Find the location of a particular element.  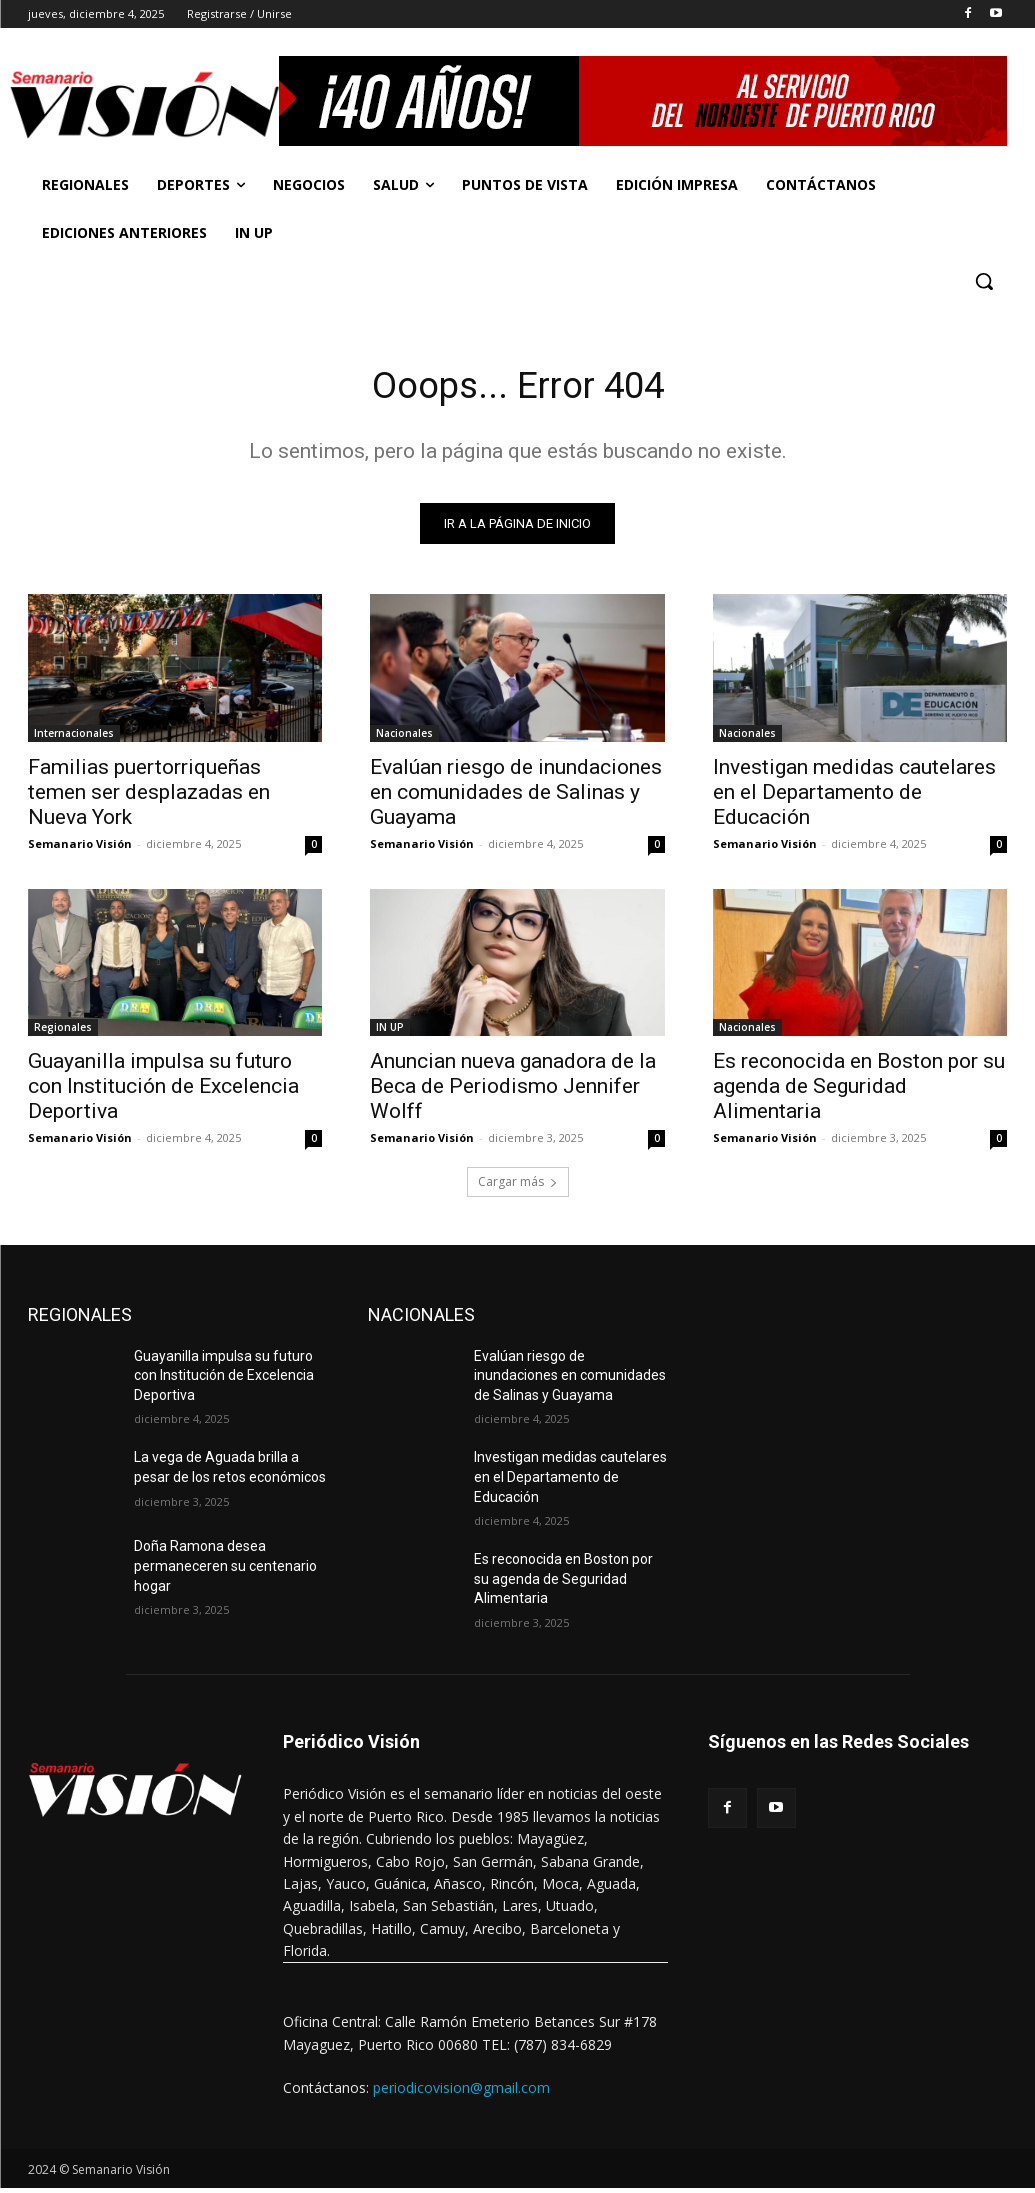

Regionales is located at coordinates (63, 1032).